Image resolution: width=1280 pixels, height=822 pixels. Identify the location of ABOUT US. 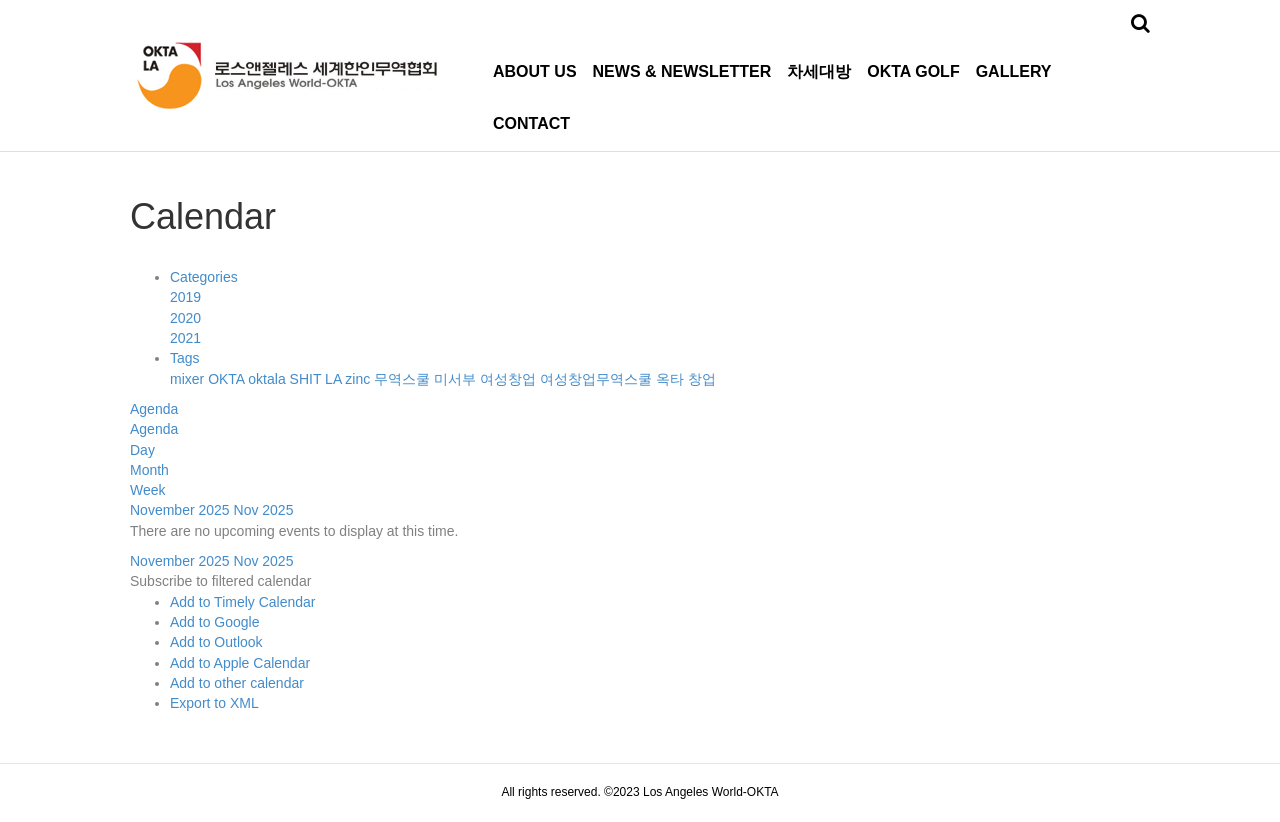
(535, 71).